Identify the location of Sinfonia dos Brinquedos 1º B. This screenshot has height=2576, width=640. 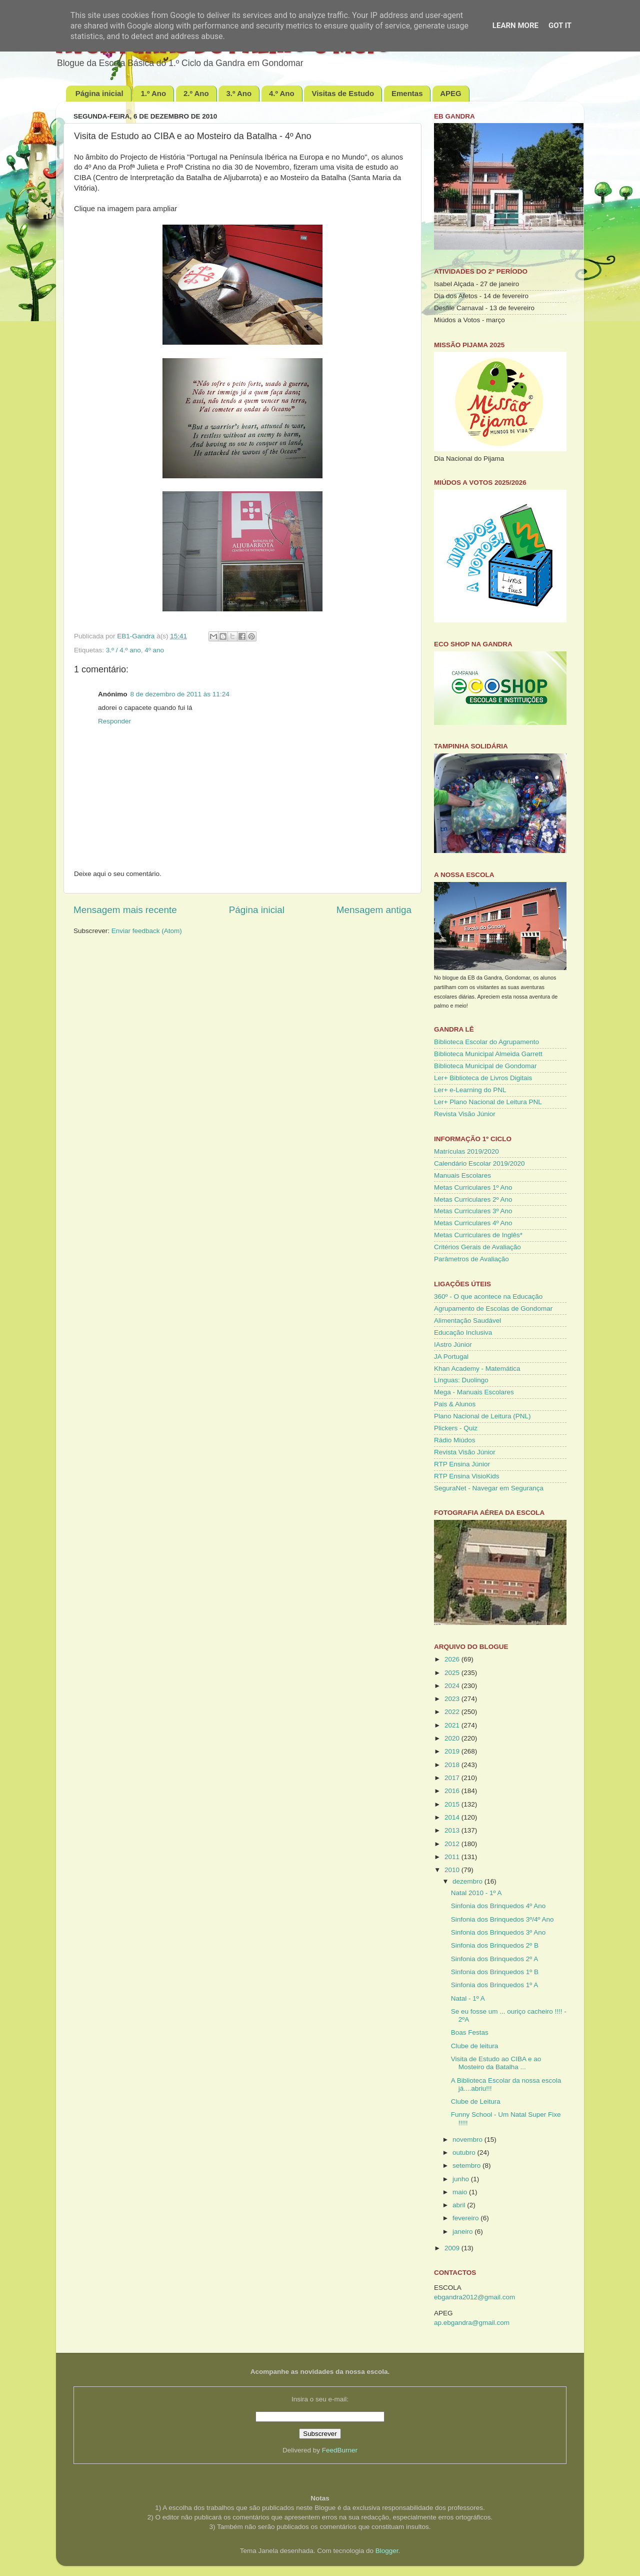
(494, 1972).